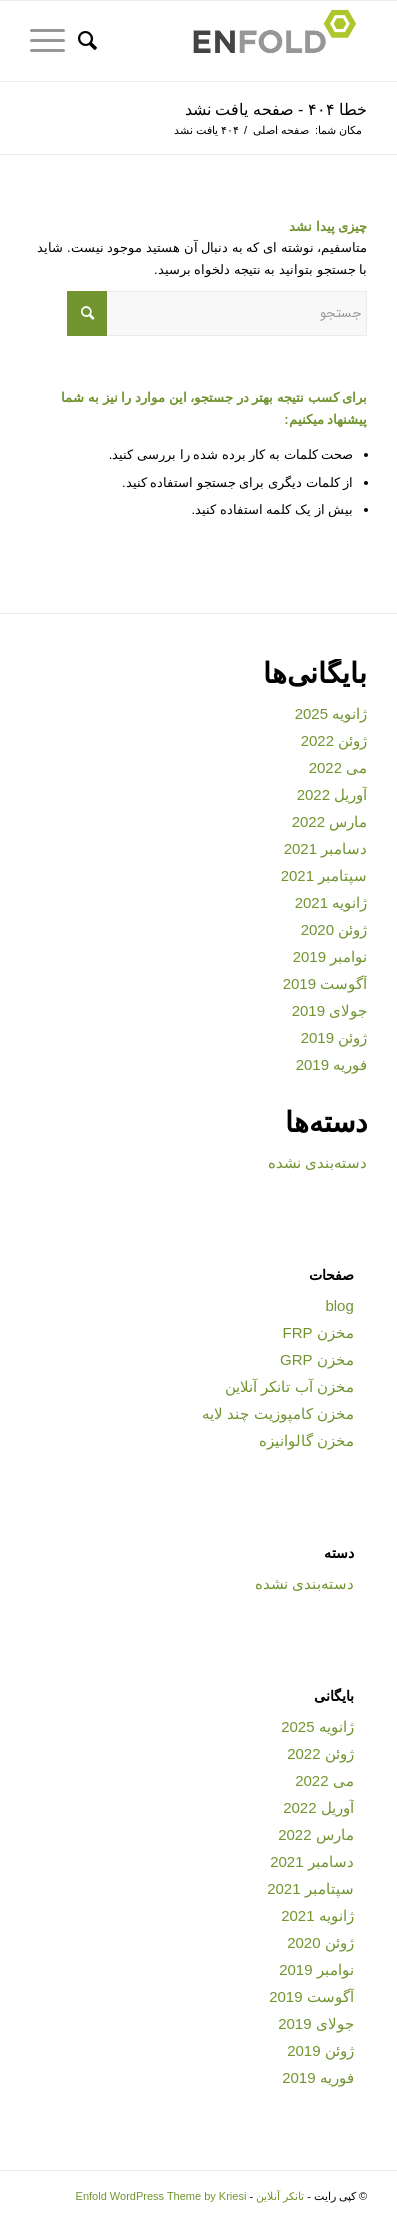  What do you see at coordinates (317, 1359) in the screenshot?
I see `مخزن GRP` at bounding box center [317, 1359].